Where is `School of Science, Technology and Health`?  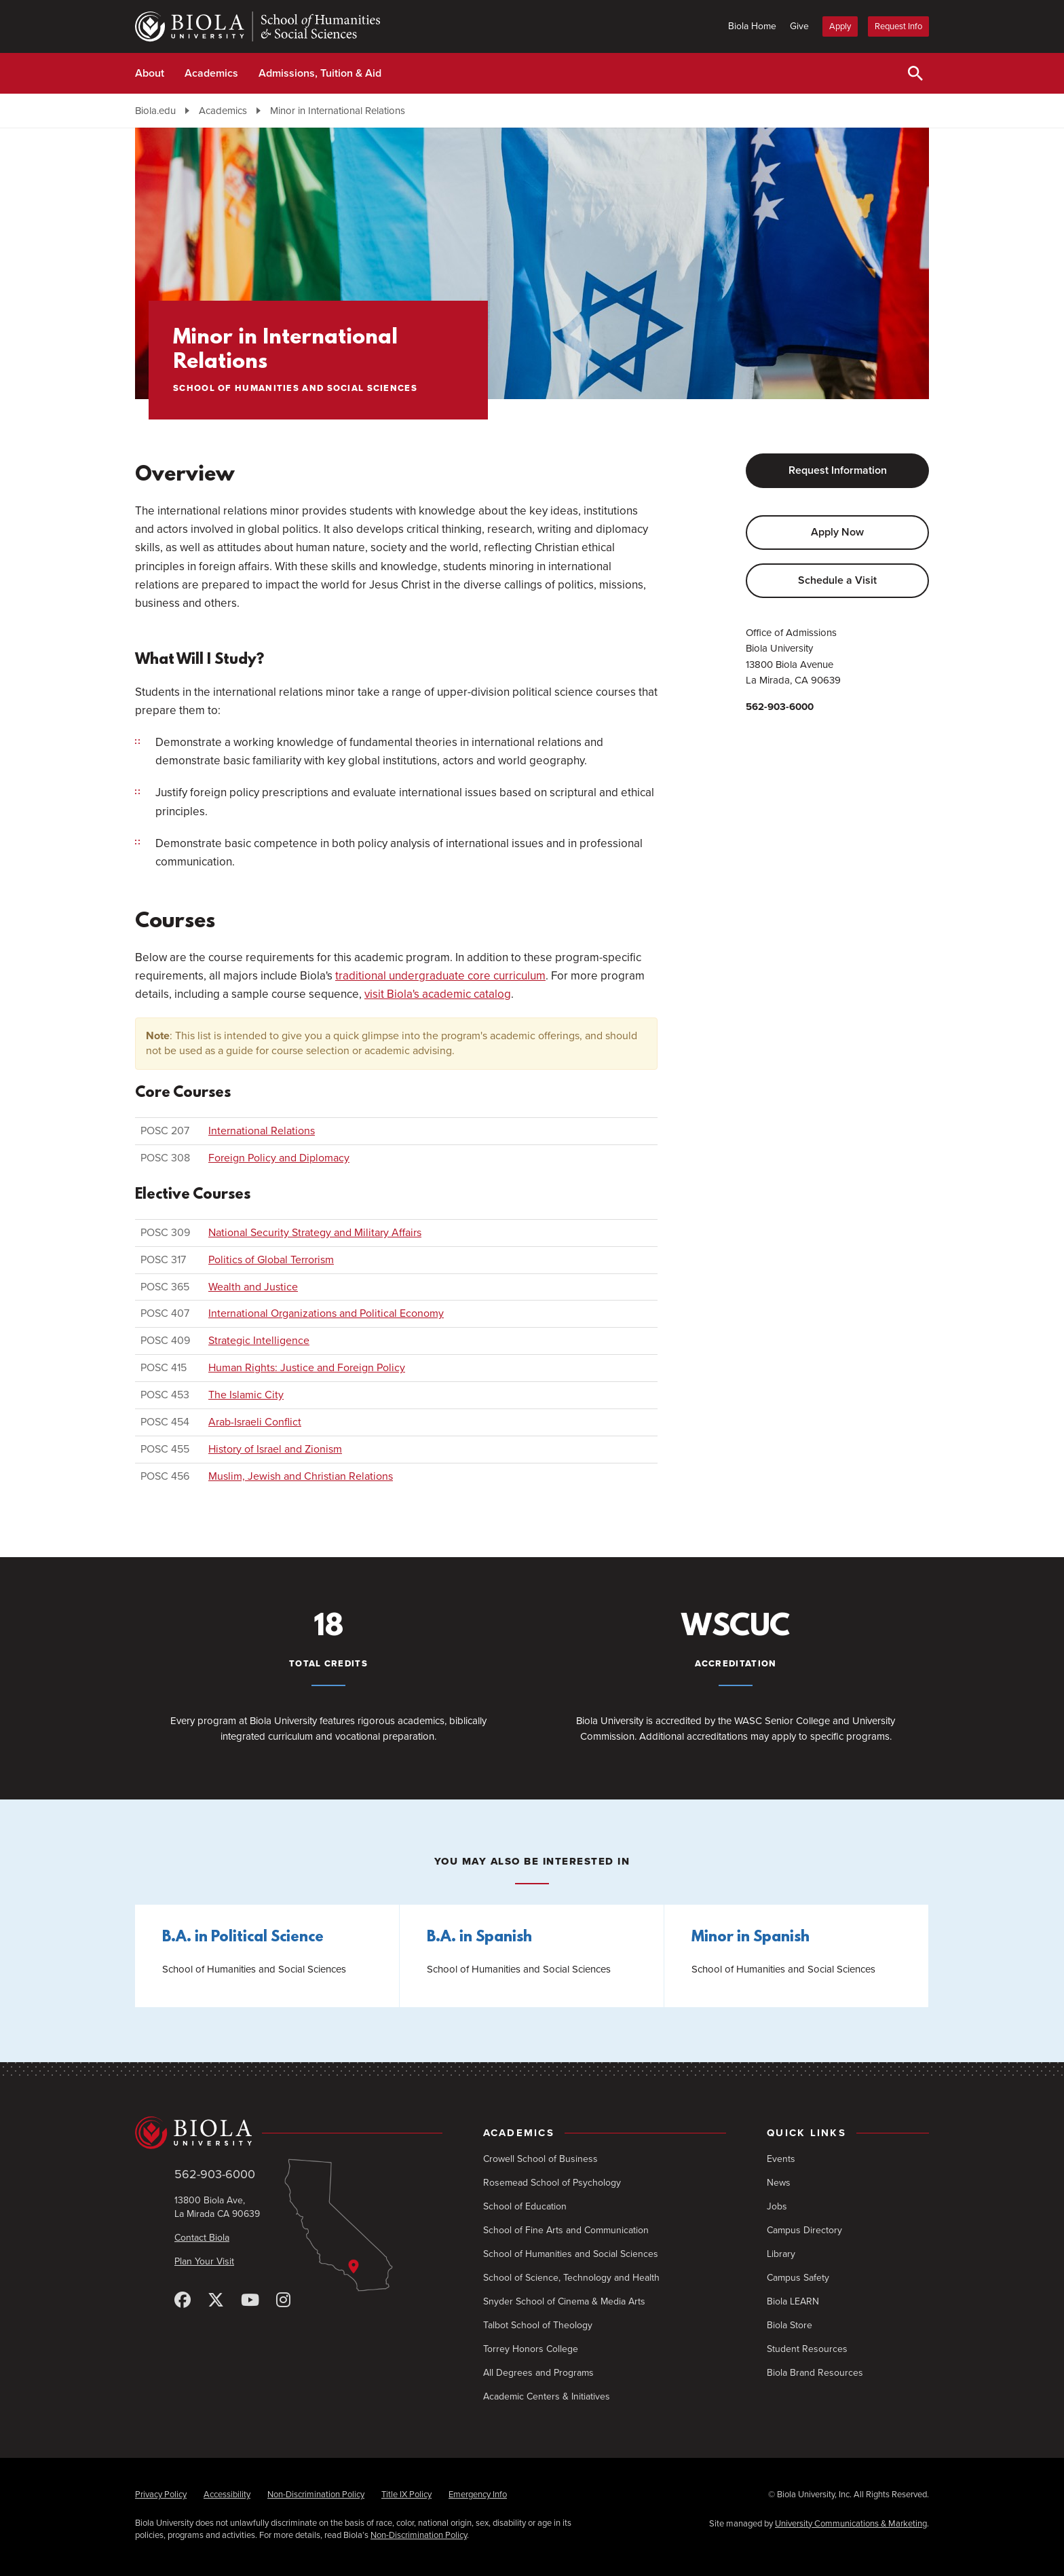
School of Science, Technology and Health is located at coordinates (571, 2277).